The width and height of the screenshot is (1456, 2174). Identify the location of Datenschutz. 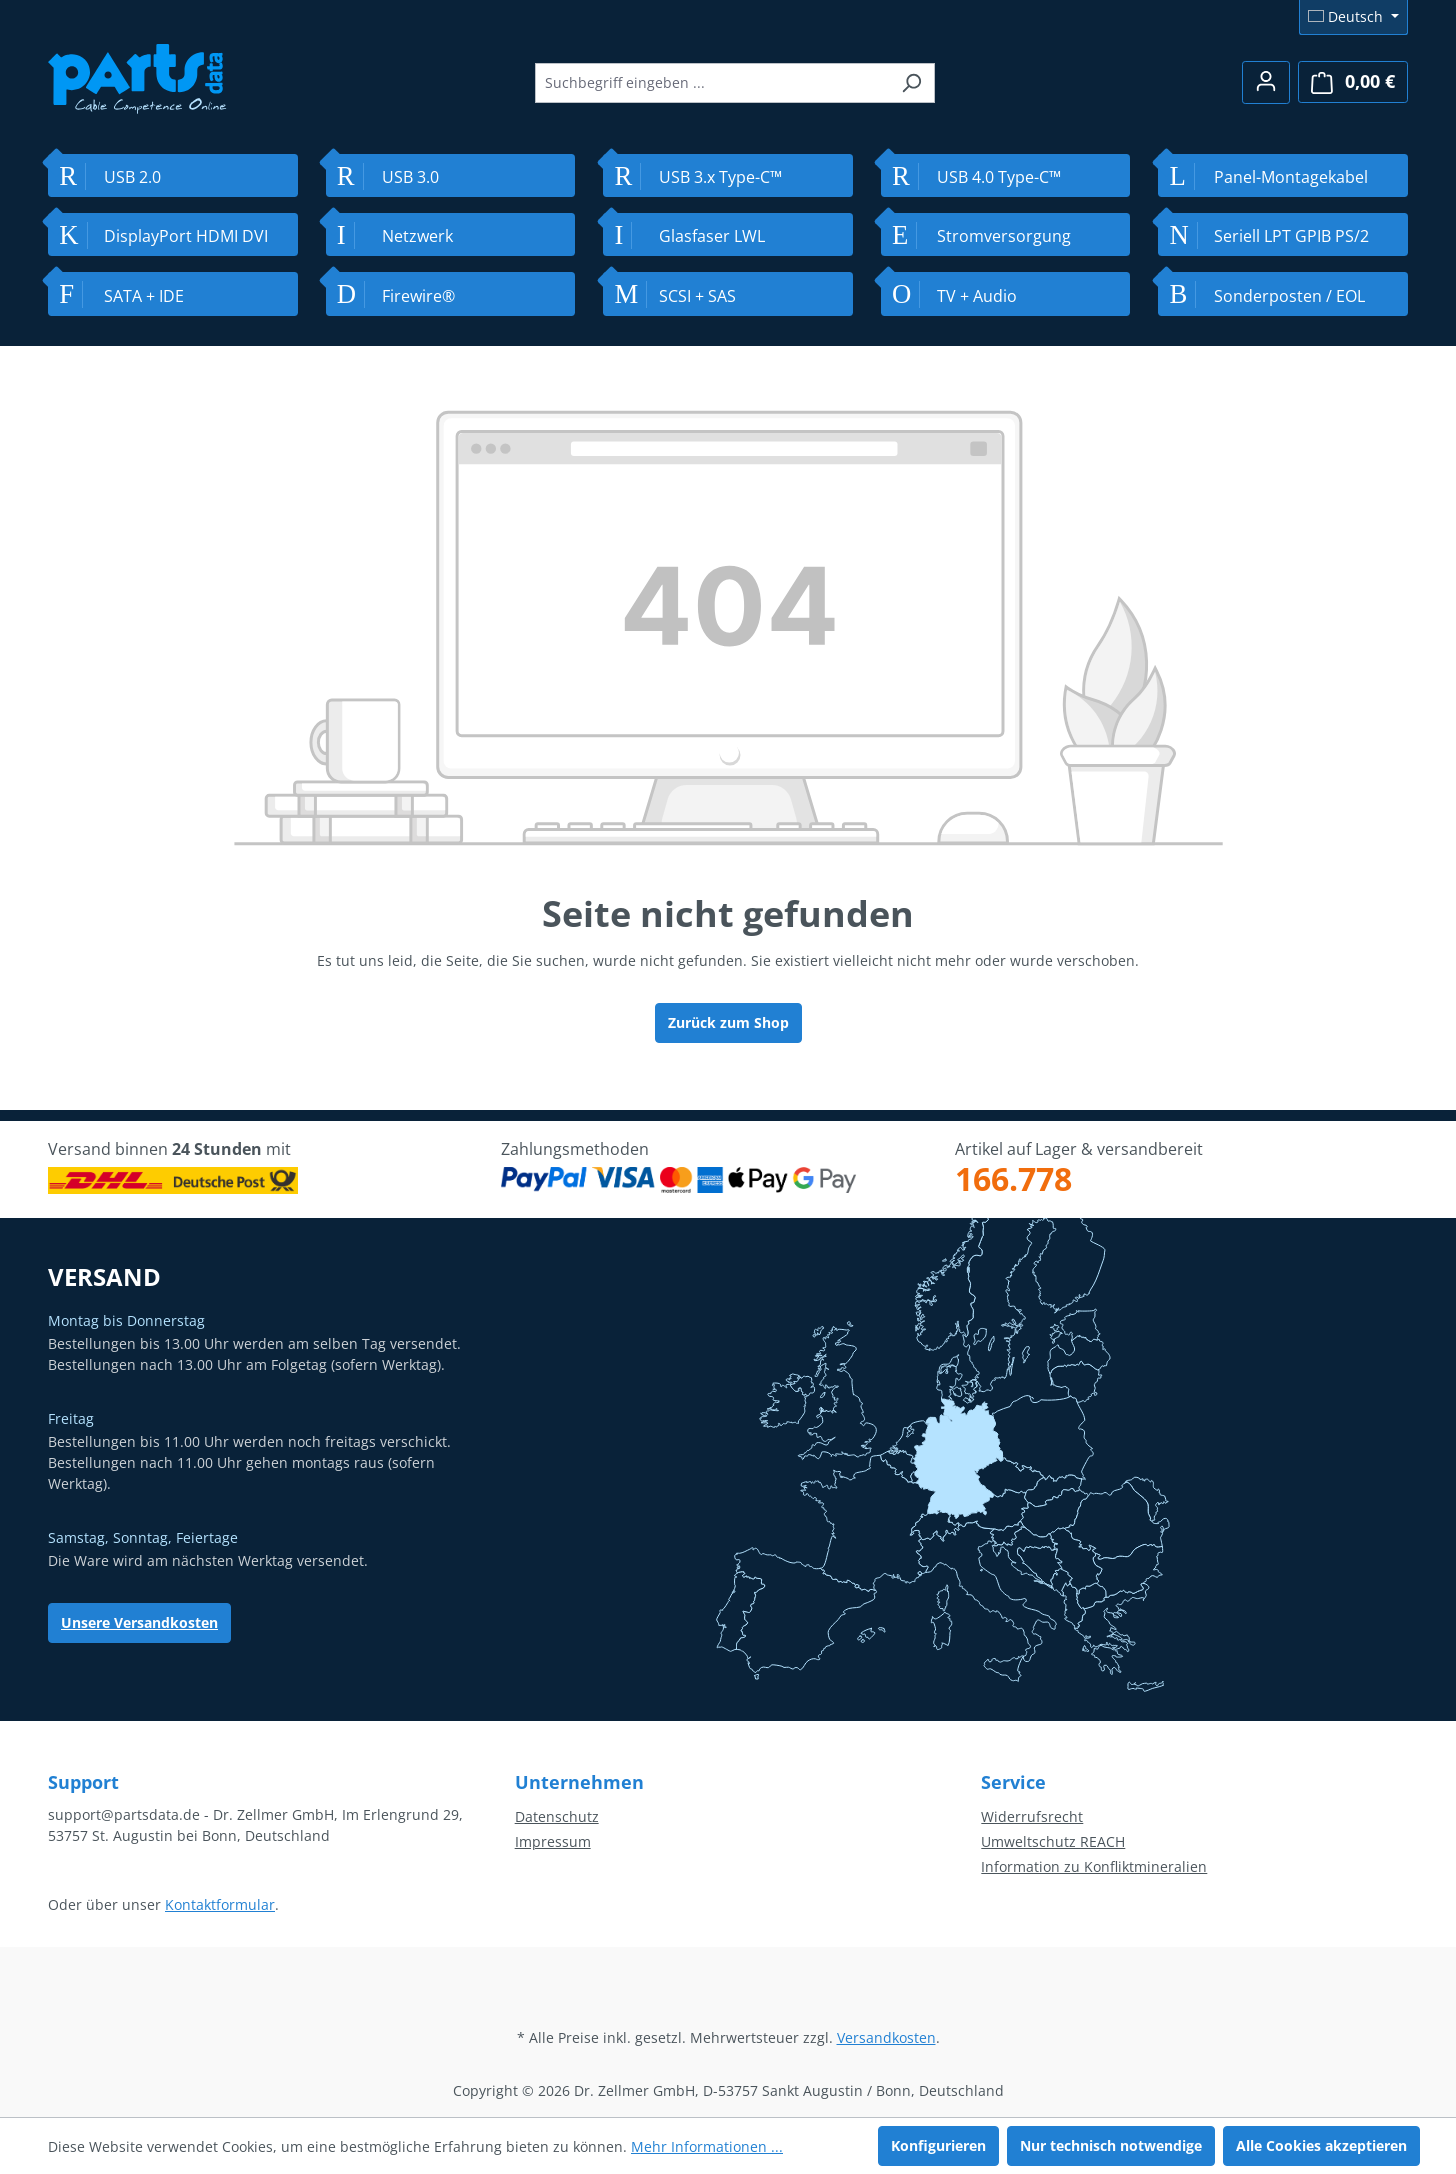
(557, 1816).